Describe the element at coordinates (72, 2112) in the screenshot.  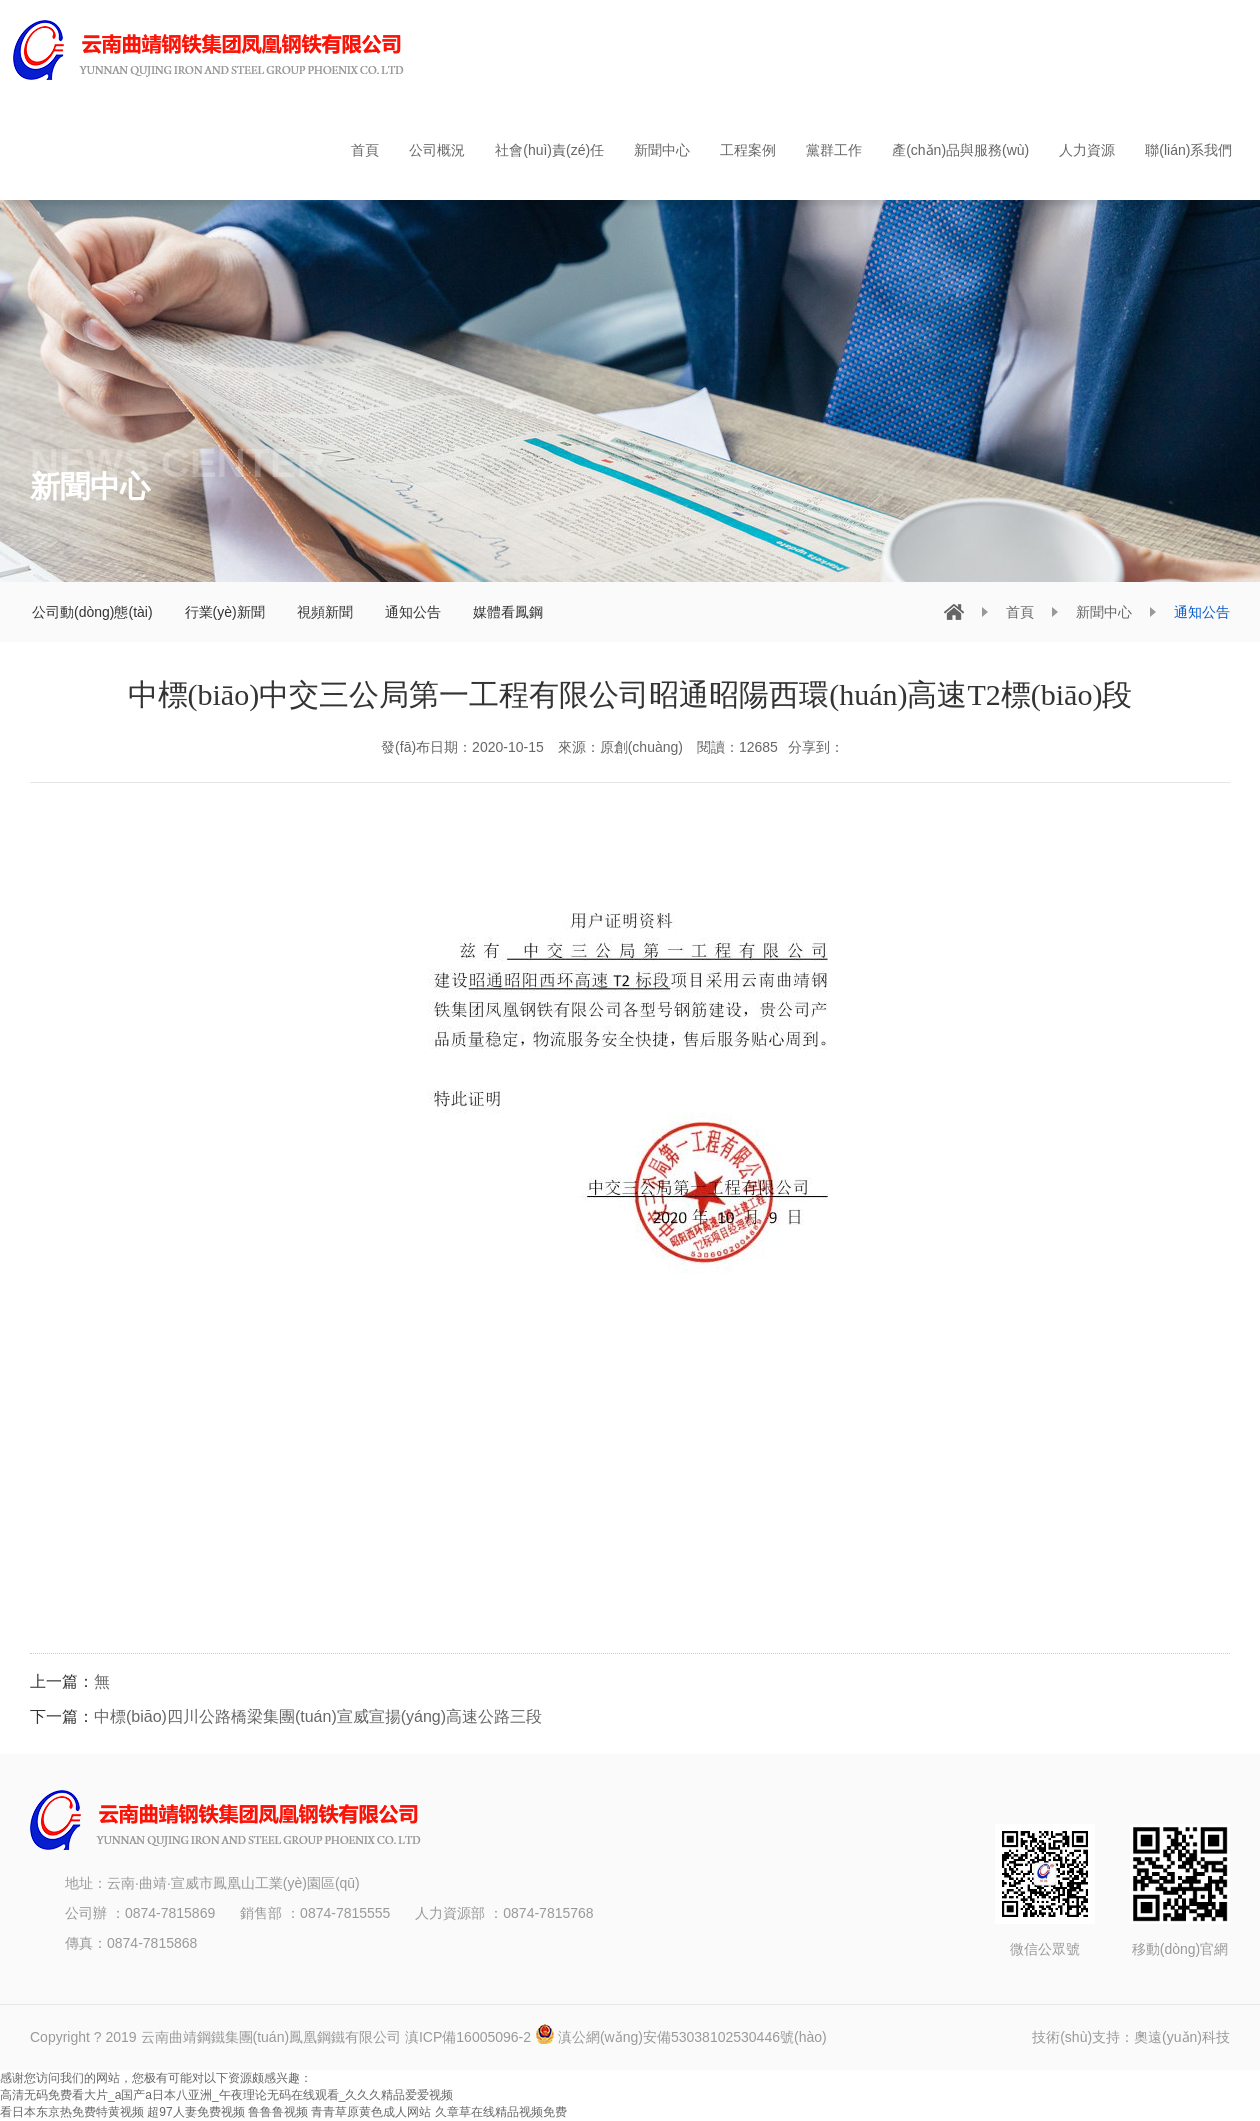
I see `看日本东京热免费特黄视频` at that location.